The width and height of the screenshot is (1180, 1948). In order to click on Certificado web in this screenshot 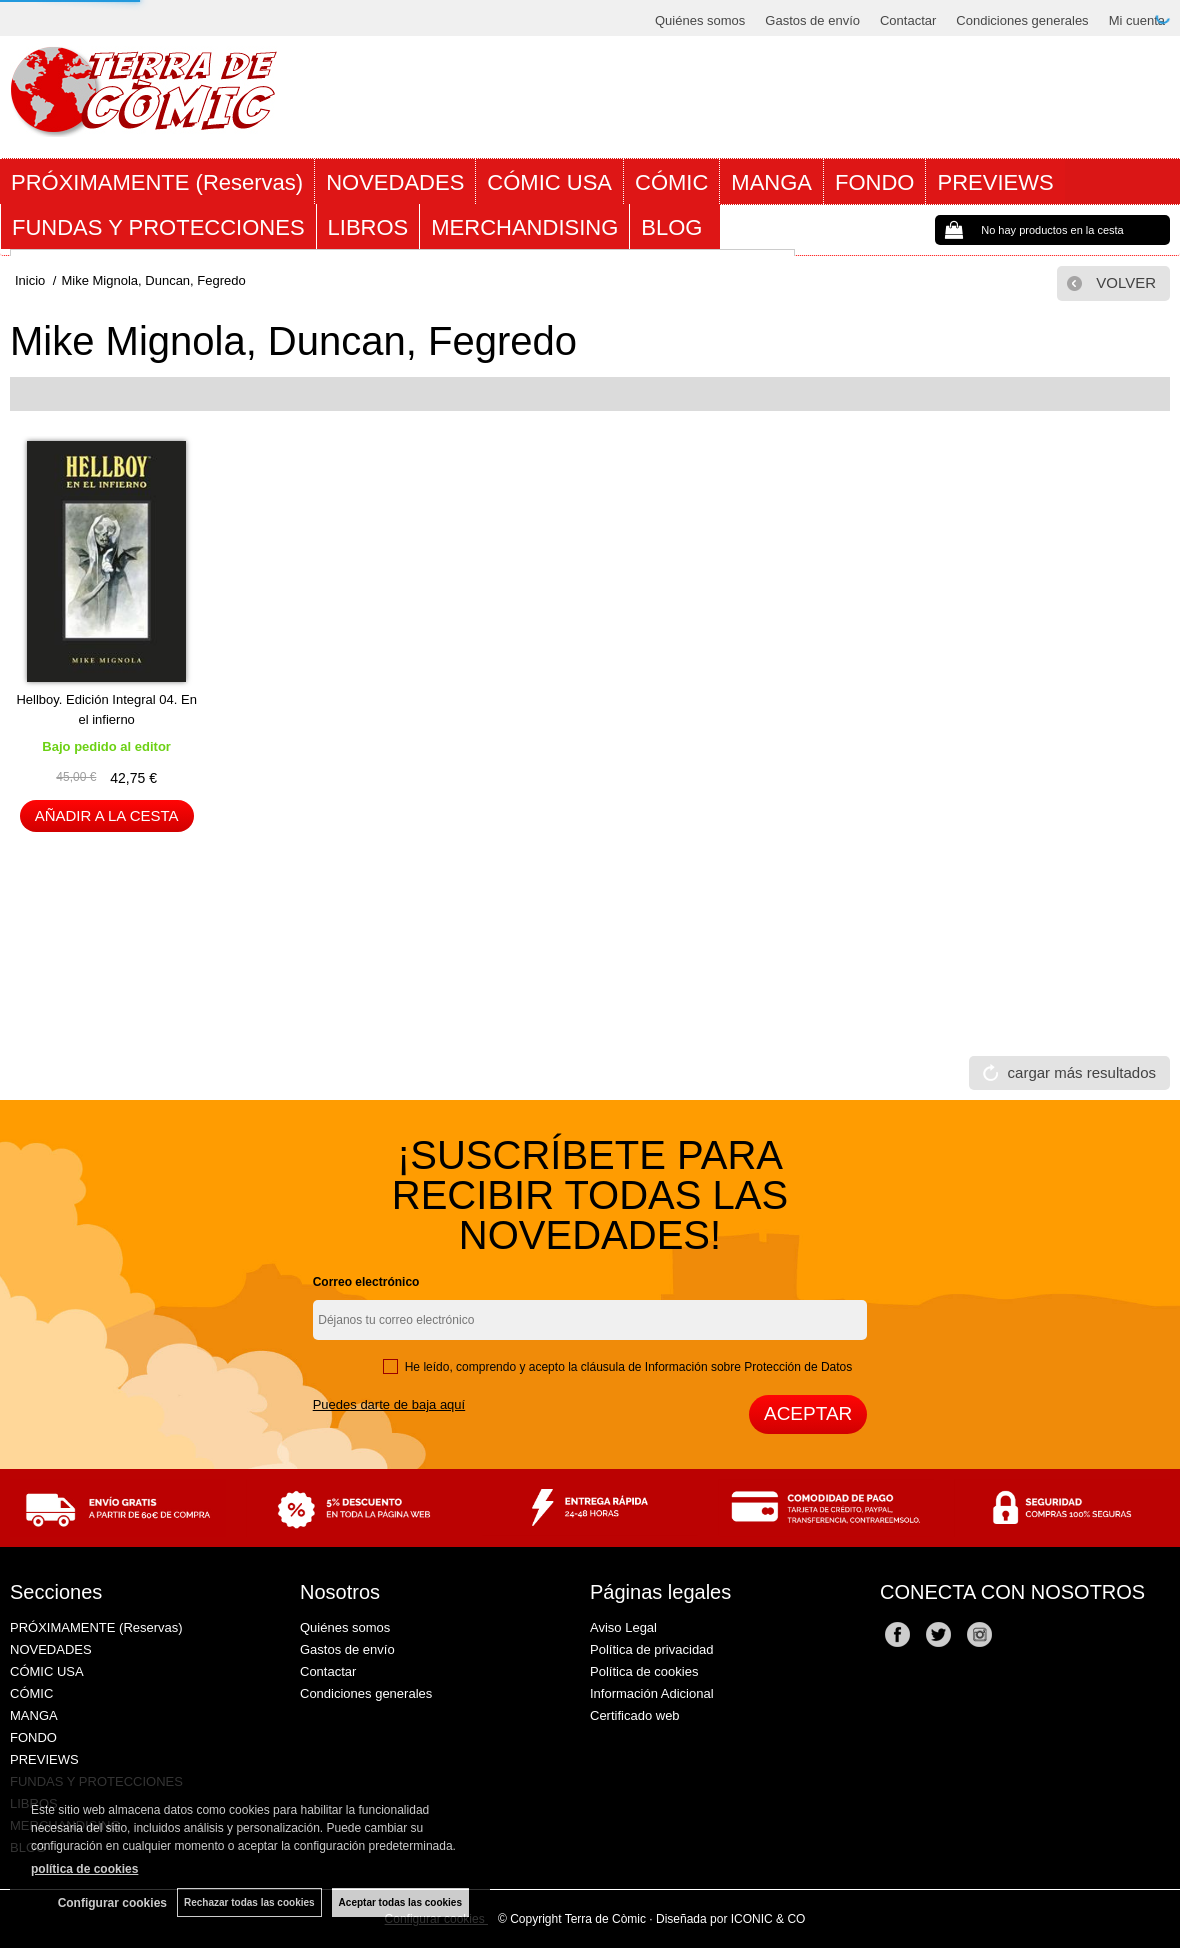, I will do `click(635, 1715)`.